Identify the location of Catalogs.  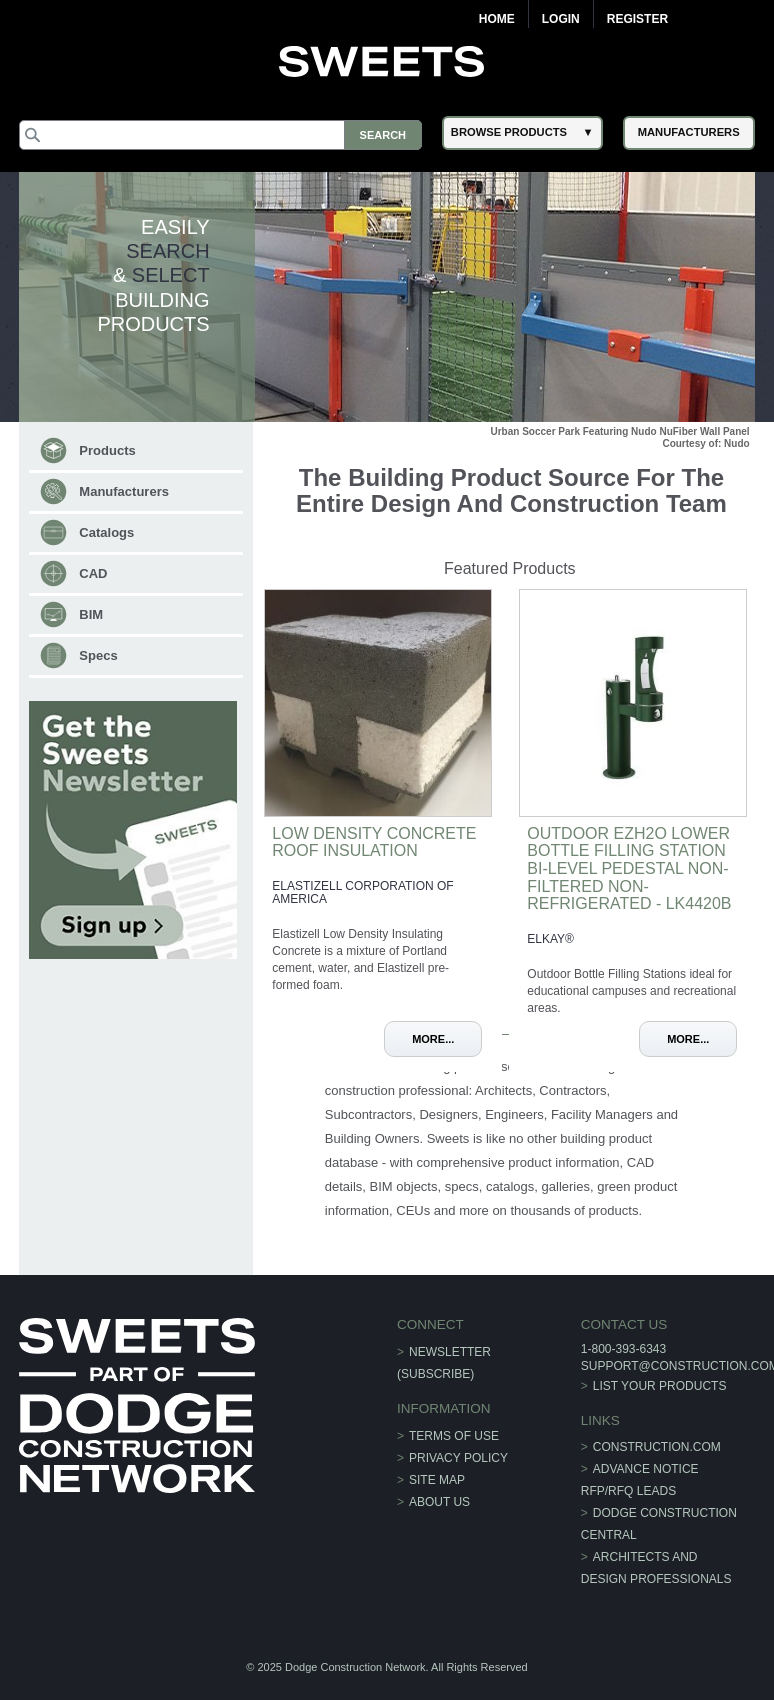
(106, 532).